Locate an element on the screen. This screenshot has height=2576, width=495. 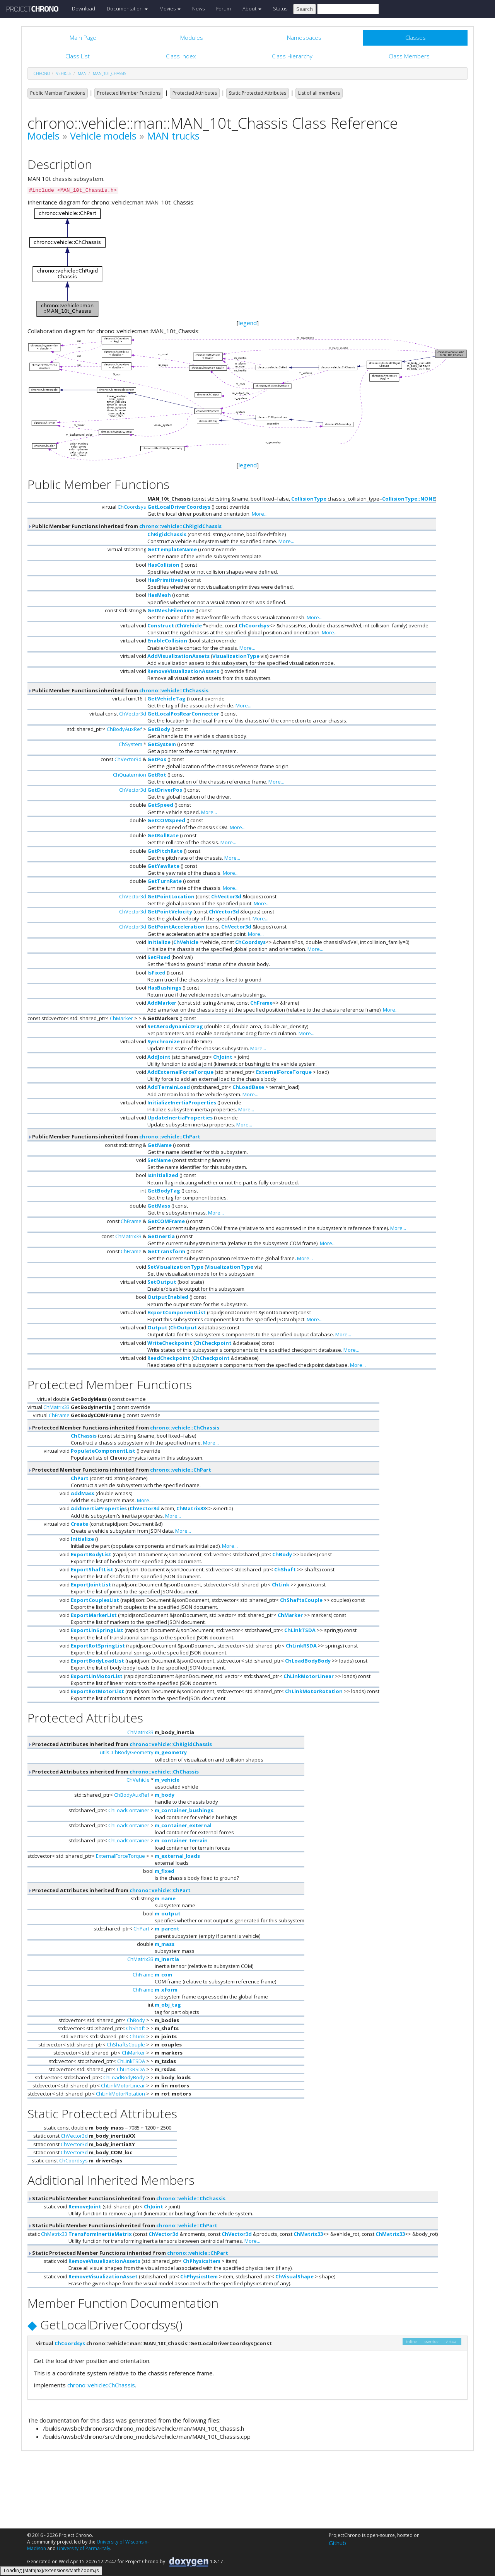
ChLinkRSDA is located at coordinates (301, 1645).